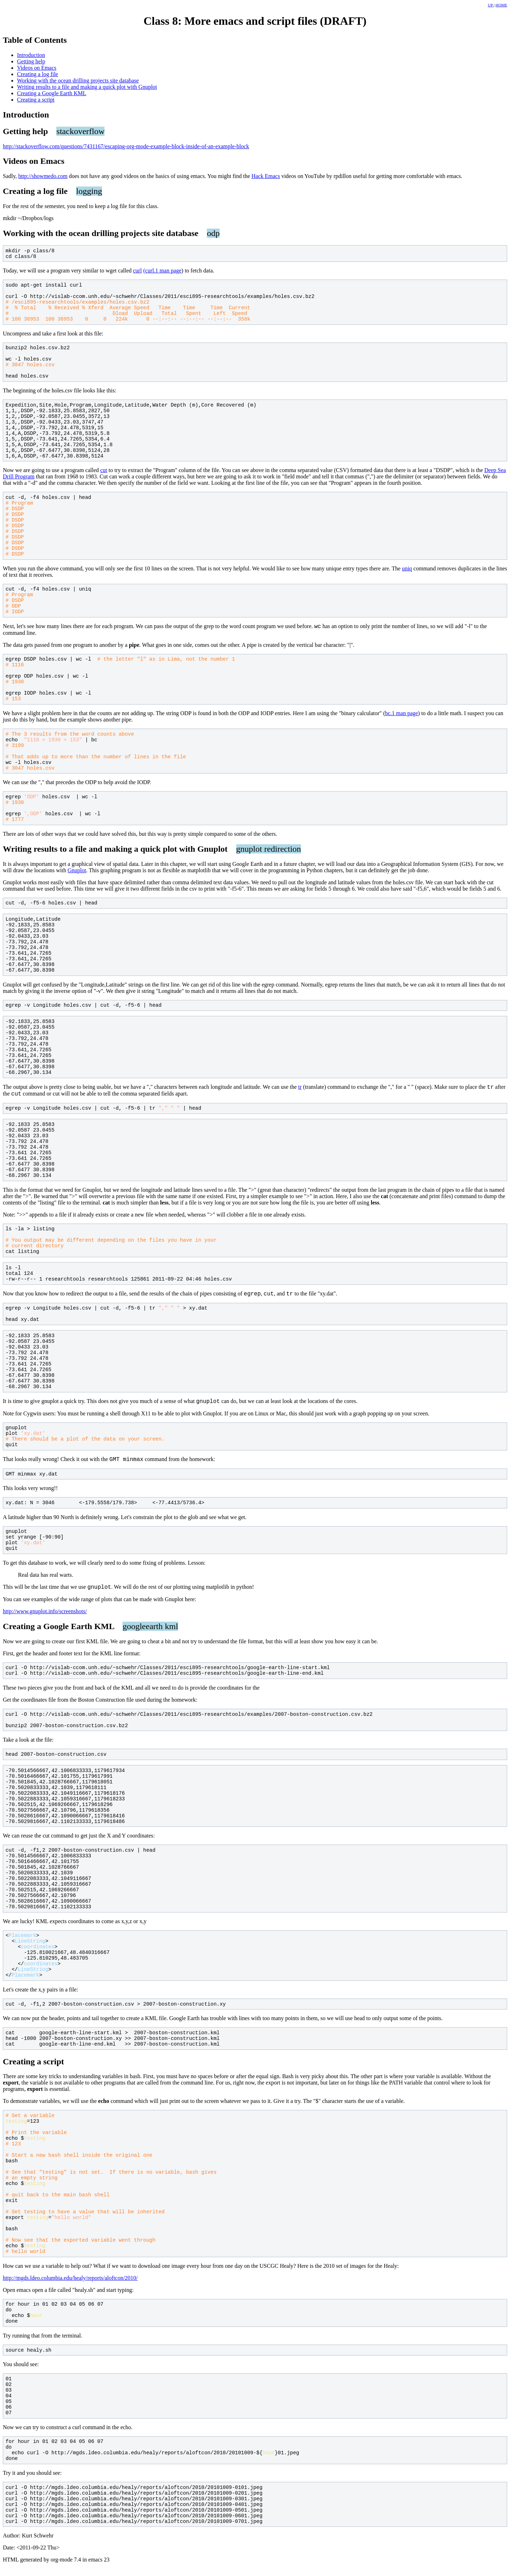  Describe the element at coordinates (42, 176) in the screenshot. I see `http://showmedo.com` at that location.